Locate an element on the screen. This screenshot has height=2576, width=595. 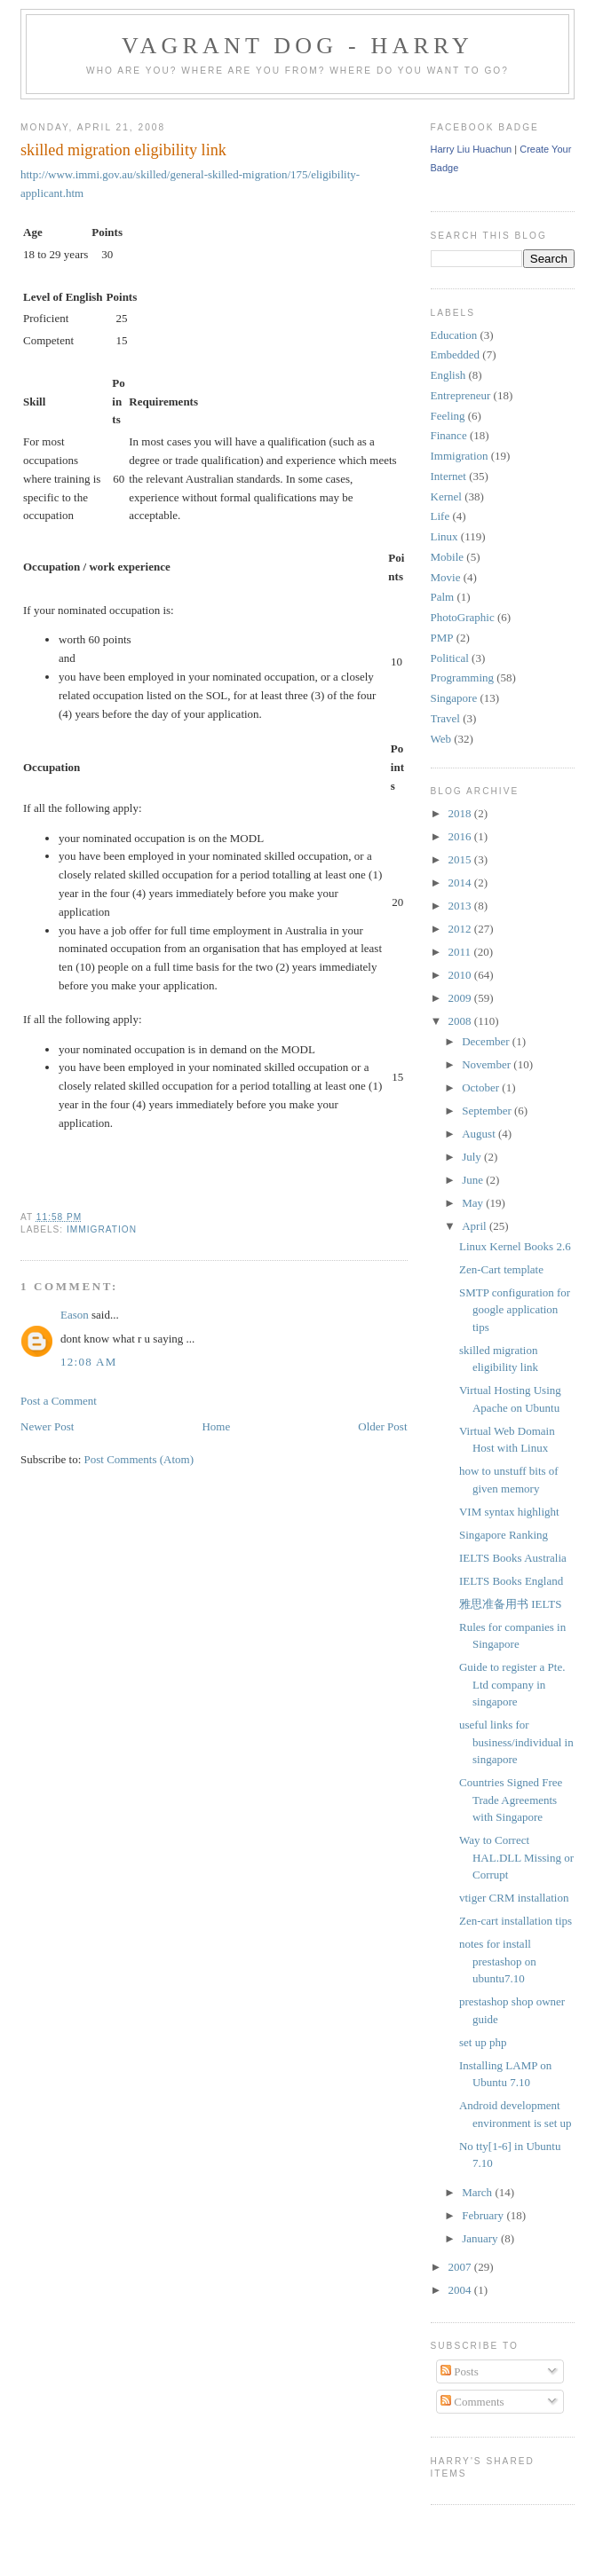
Post Comments (Atom) is located at coordinates (139, 1459).